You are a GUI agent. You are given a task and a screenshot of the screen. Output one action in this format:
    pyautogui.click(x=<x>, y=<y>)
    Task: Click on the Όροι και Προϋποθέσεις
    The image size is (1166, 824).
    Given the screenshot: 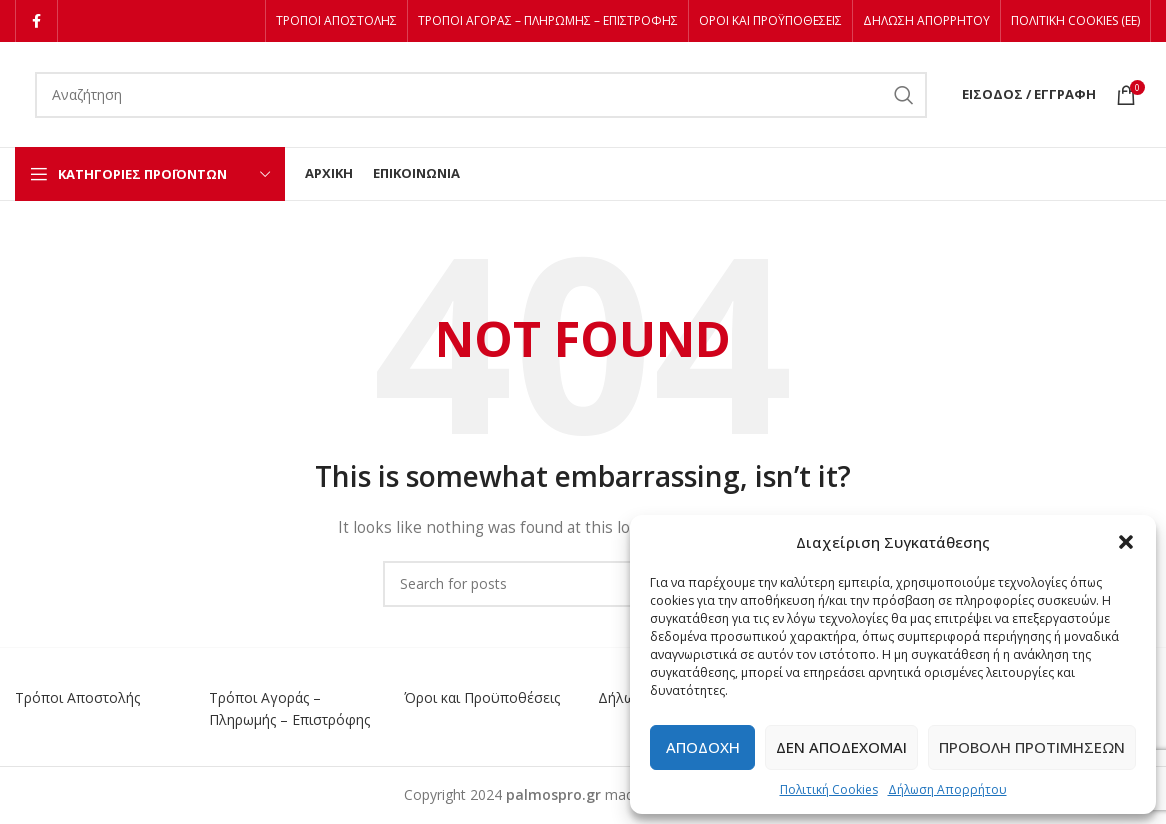 What is the action you would take?
    pyautogui.click(x=482, y=697)
    